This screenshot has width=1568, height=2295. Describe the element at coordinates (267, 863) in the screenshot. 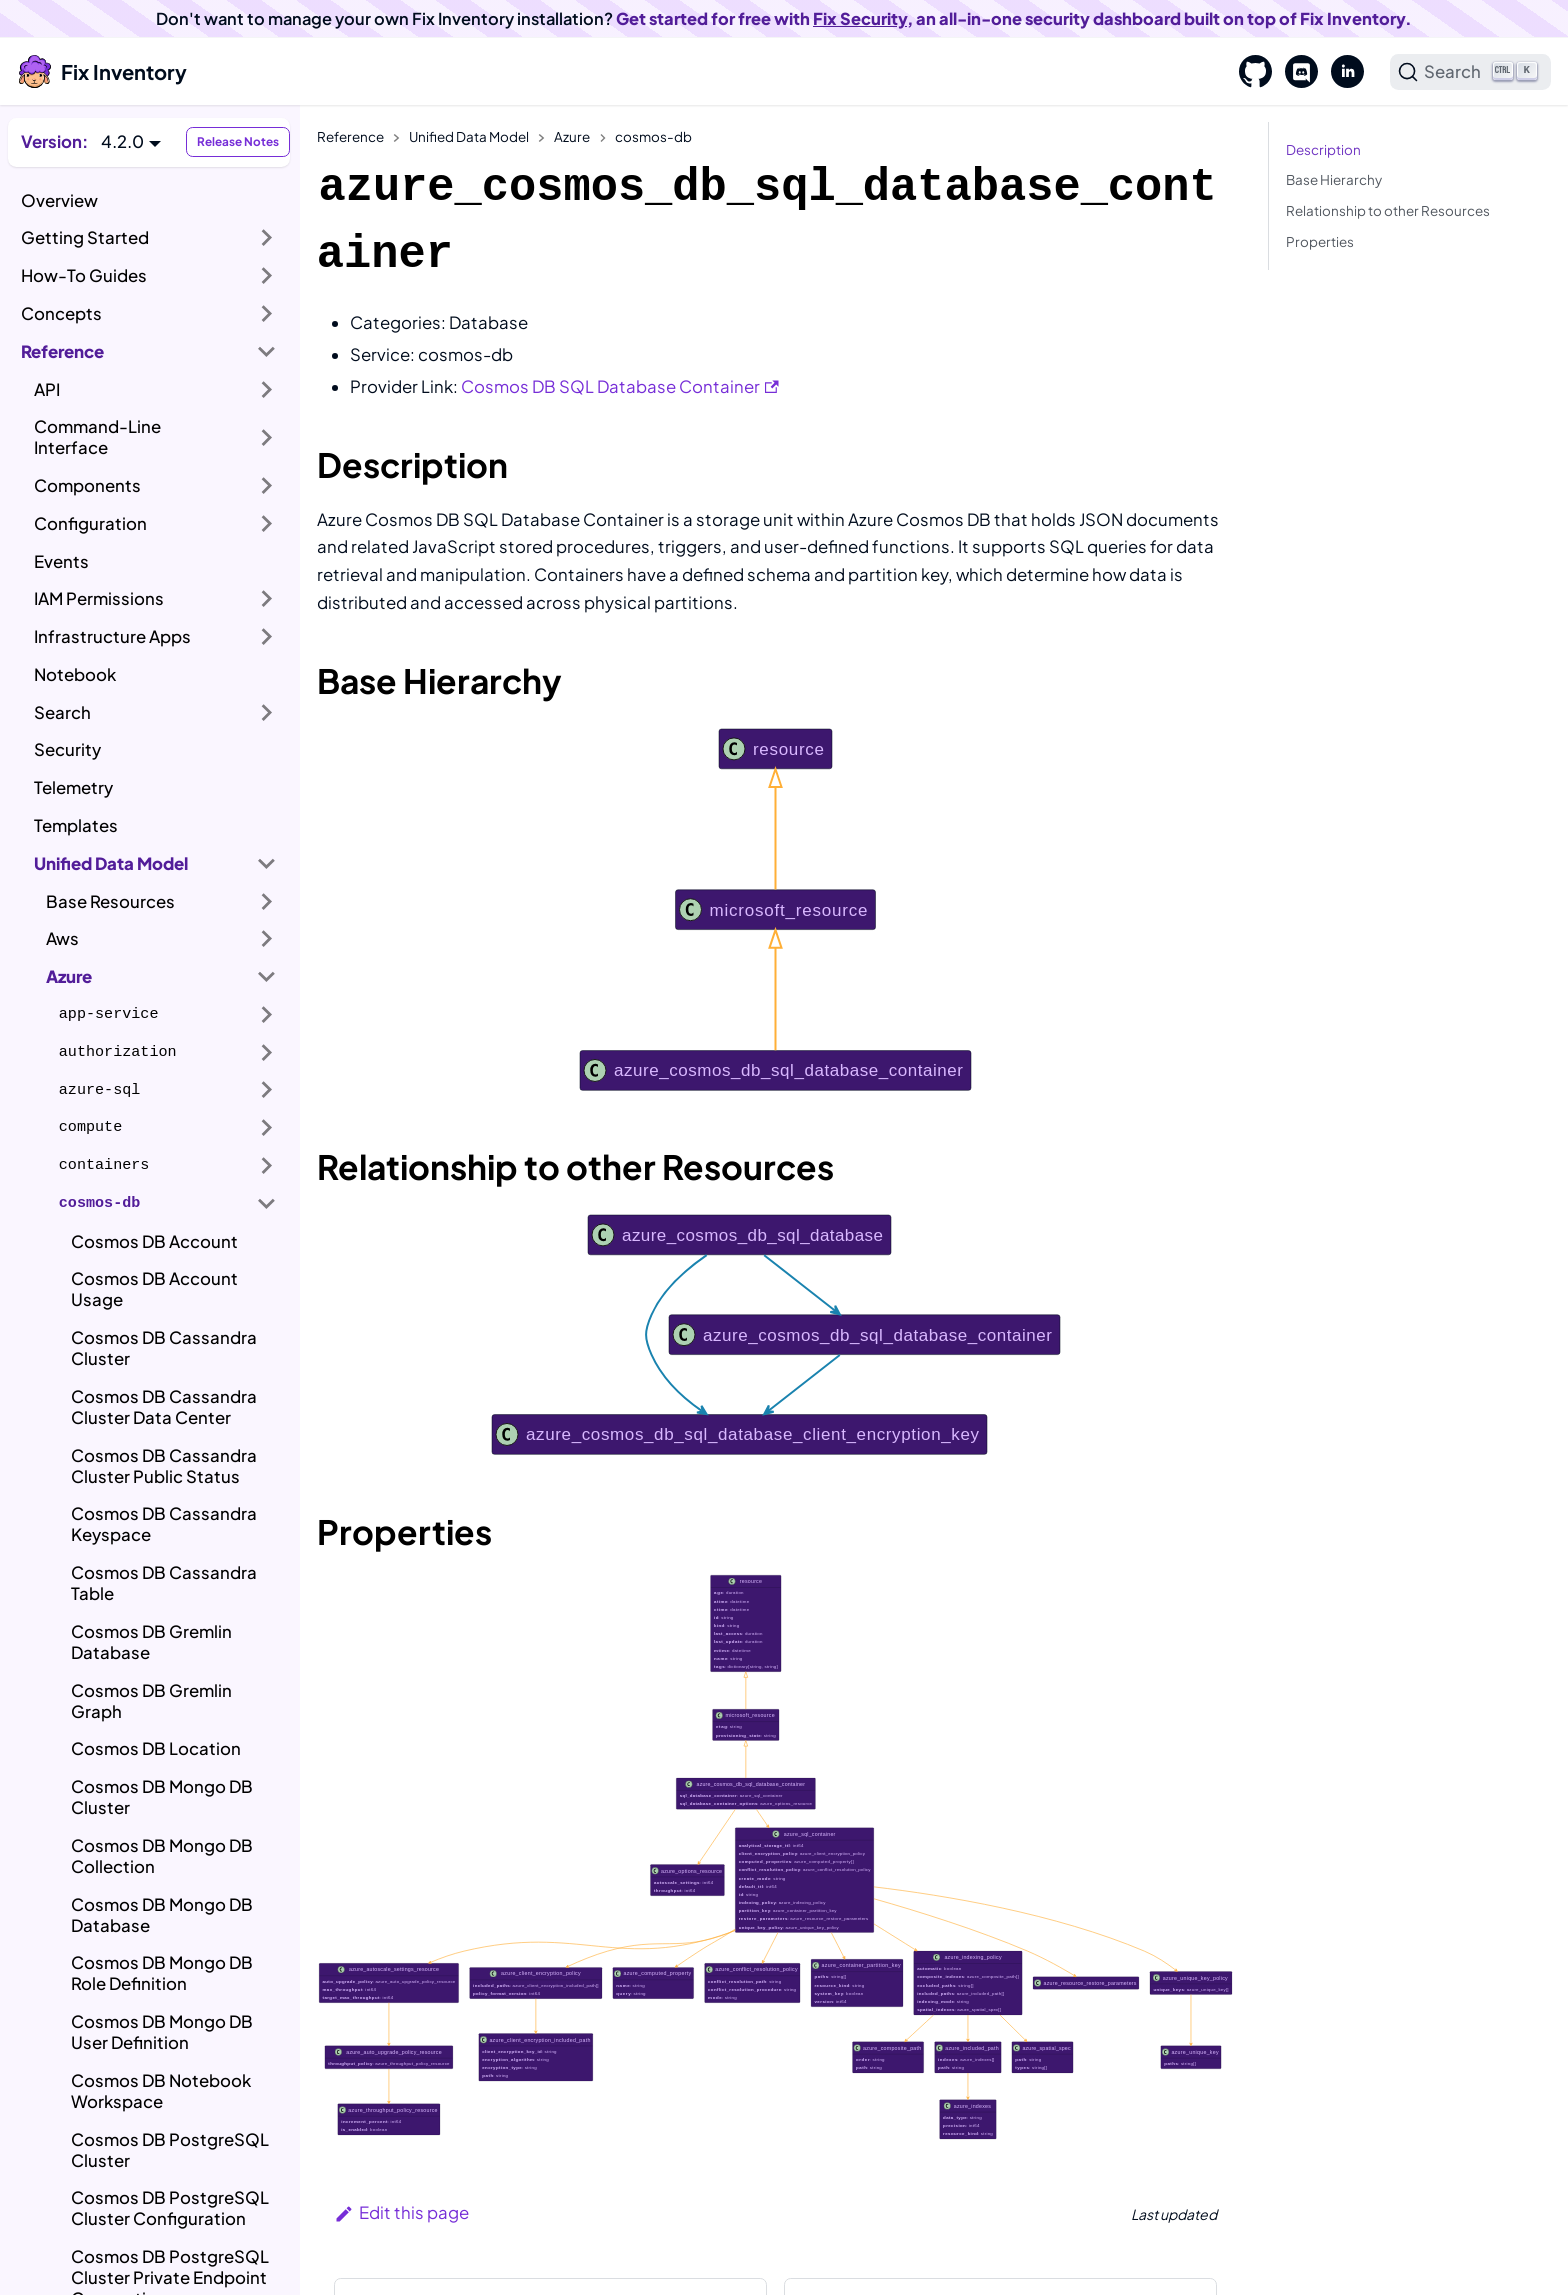

I see `[Collapse sidebar category 'Unified Data Model']` at that location.